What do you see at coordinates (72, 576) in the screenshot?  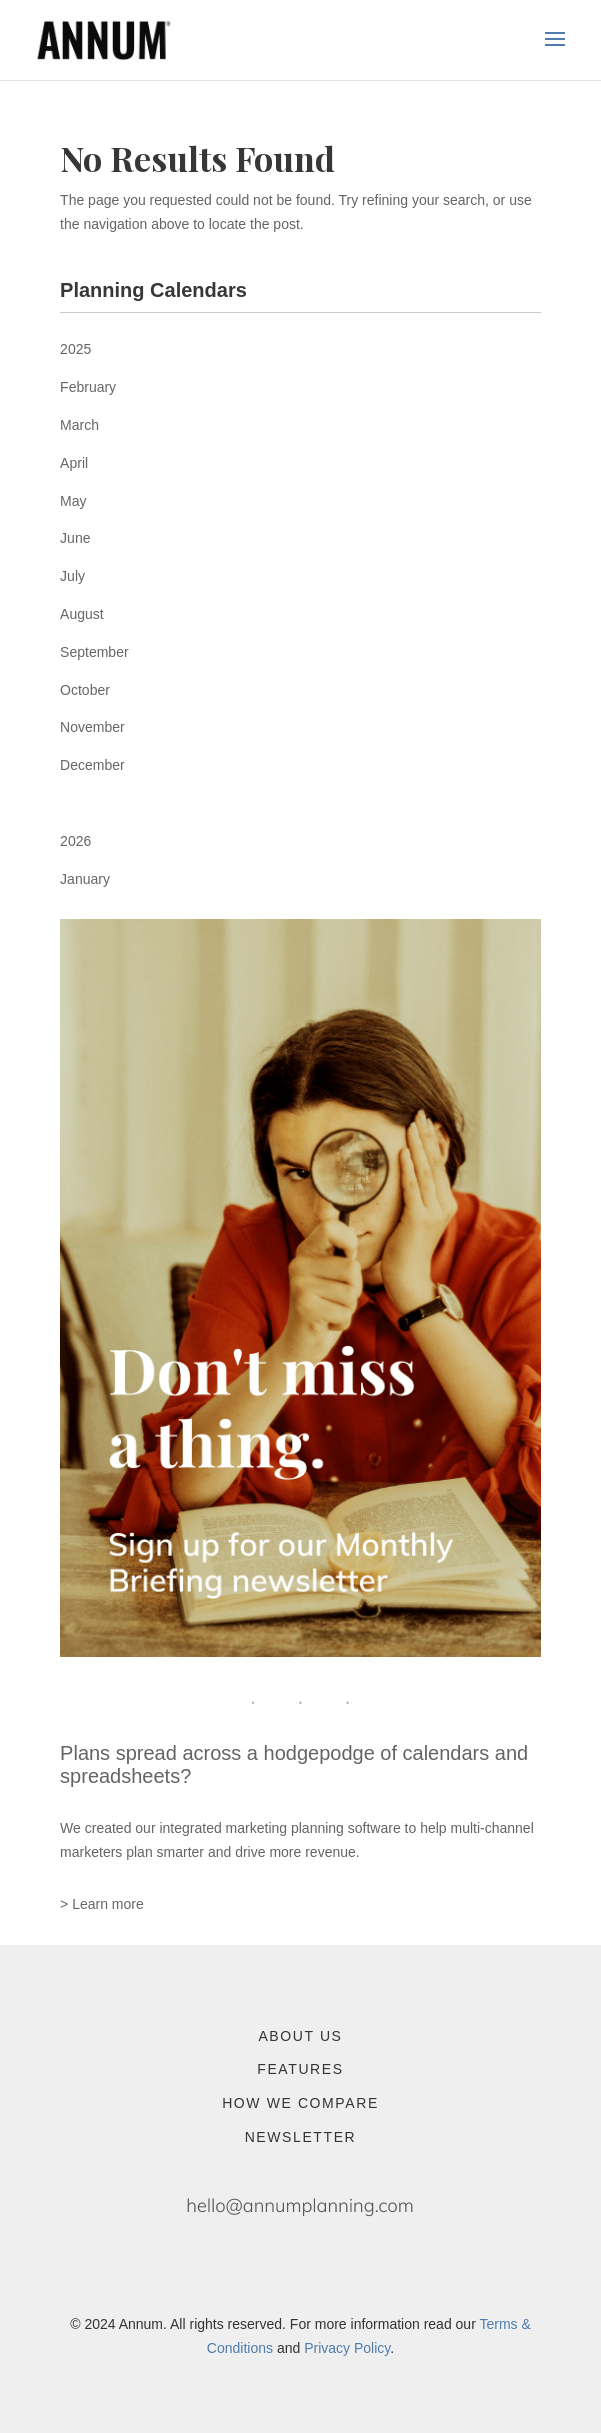 I see `July` at bounding box center [72, 576].